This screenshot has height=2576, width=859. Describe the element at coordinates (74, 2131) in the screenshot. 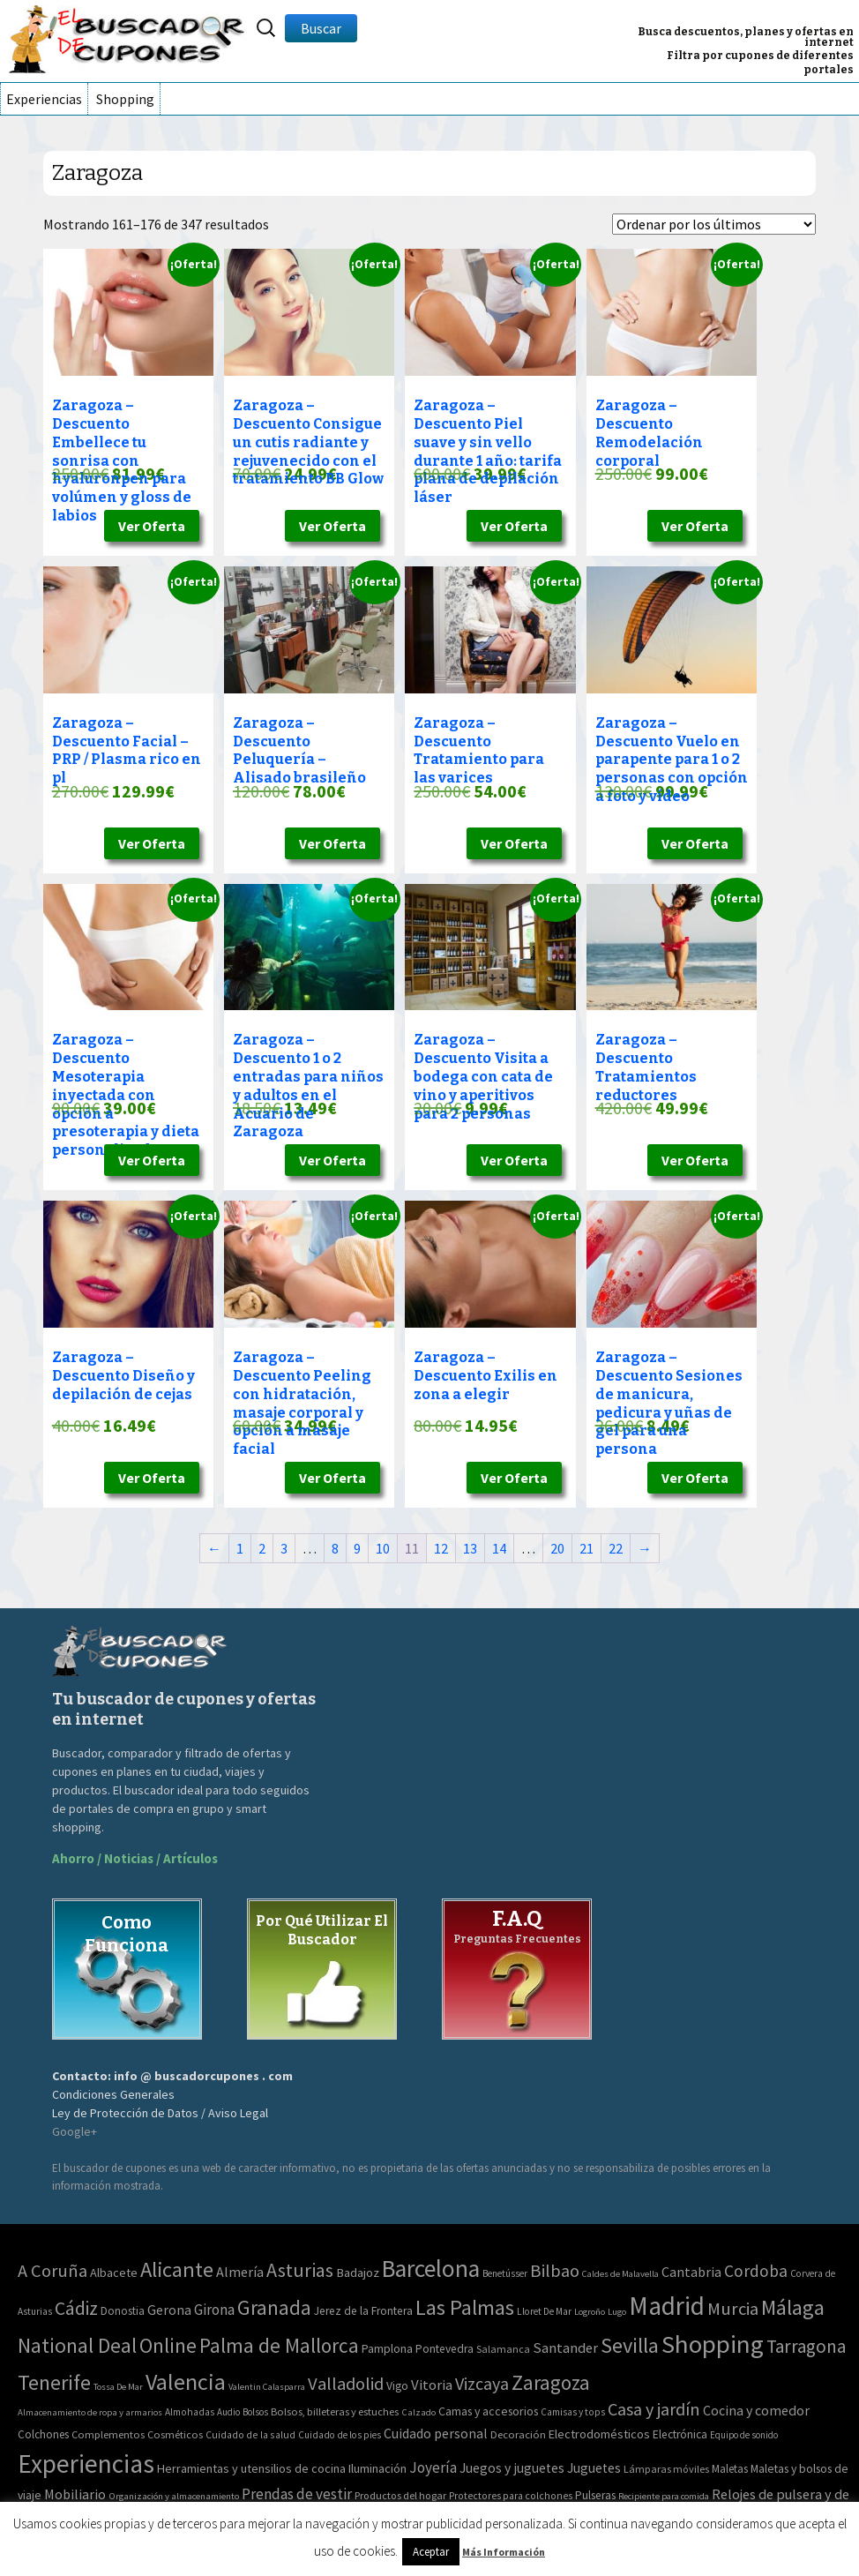

I see `Google+` at that location.